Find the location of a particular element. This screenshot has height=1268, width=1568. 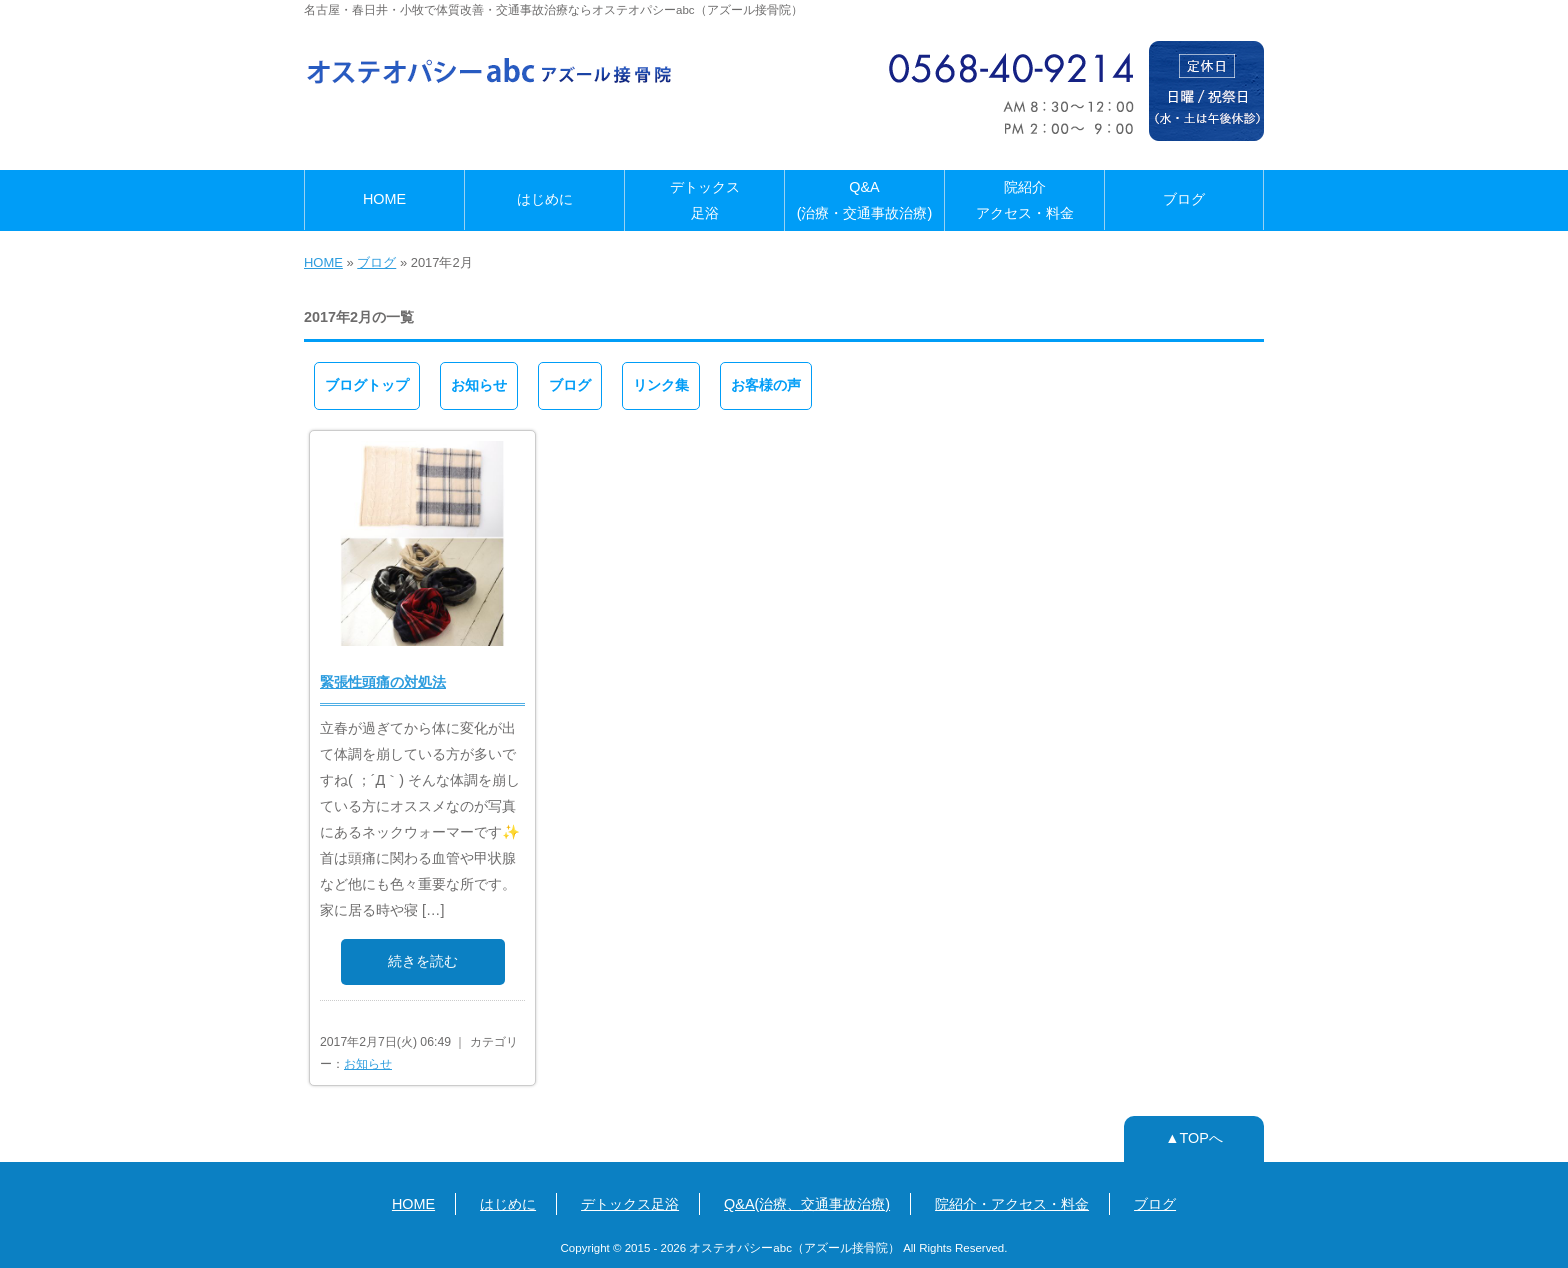

Q&A(治療・交通事故治療) is located at coordinates (865, 200).